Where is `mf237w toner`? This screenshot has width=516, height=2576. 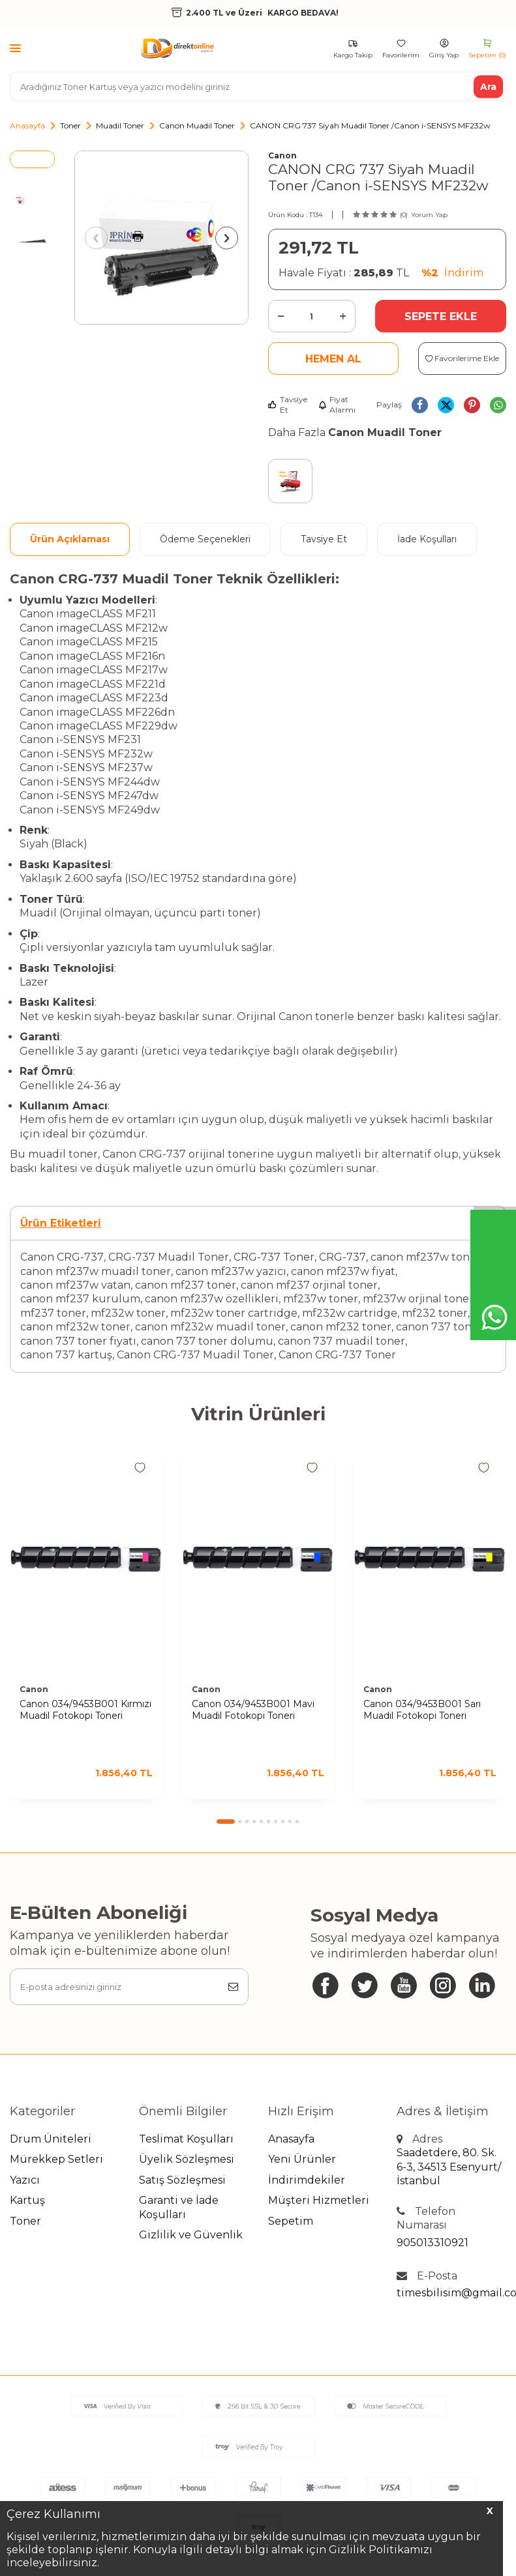
mf237w toner is located at coordinates (320, 1299).